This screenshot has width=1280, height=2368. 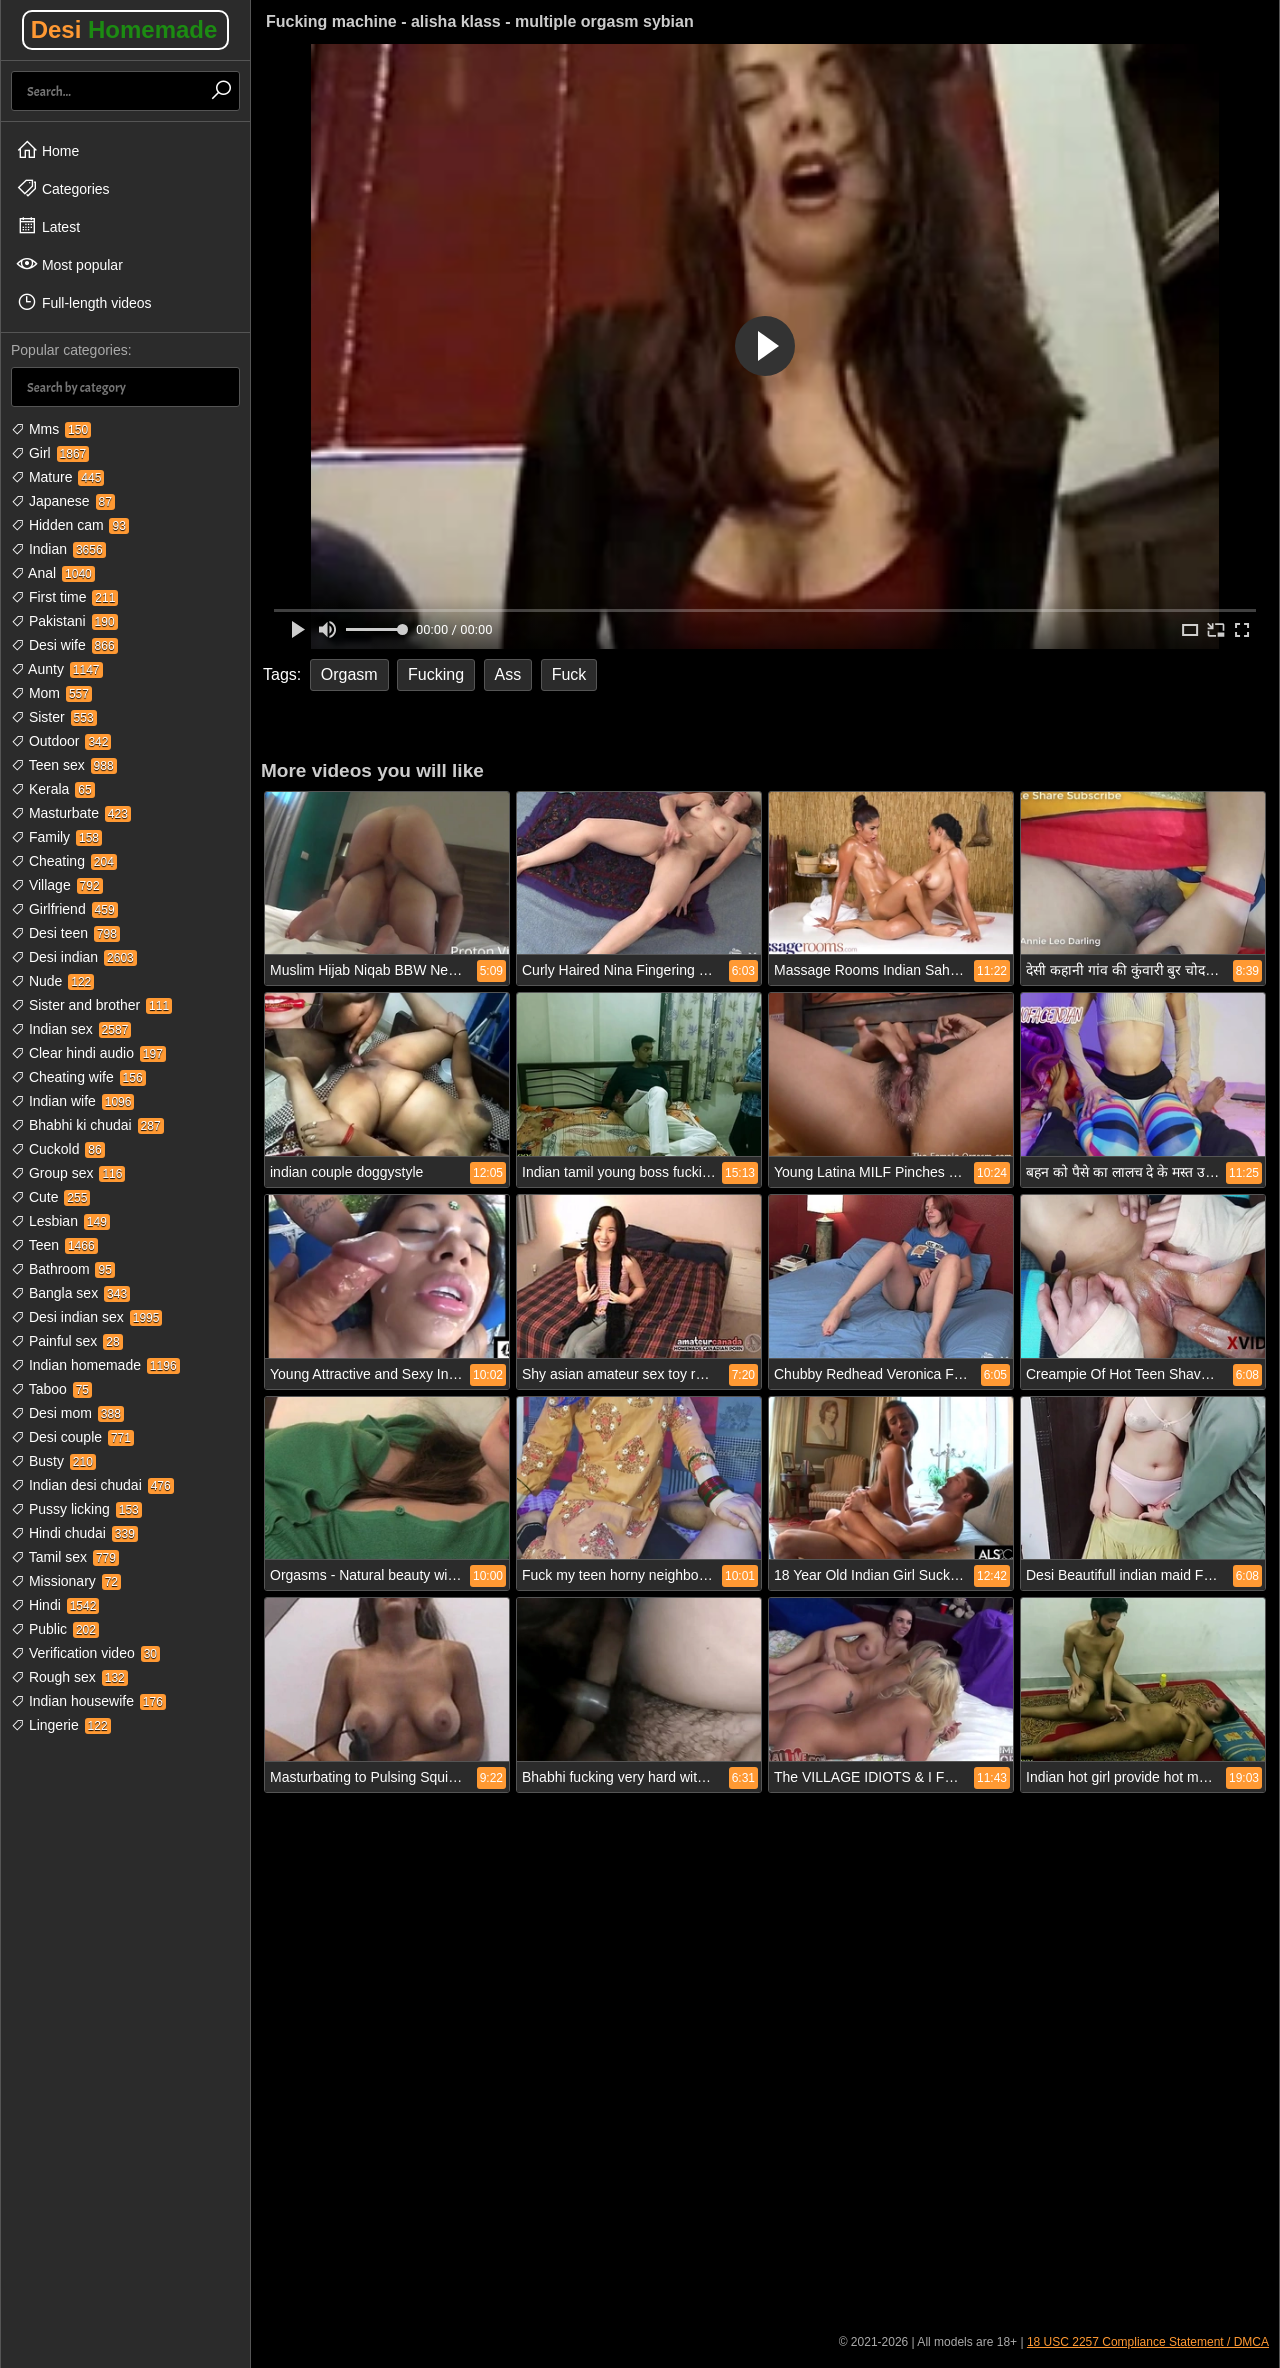 I want to click on Public, so click(x=55, y=1629).